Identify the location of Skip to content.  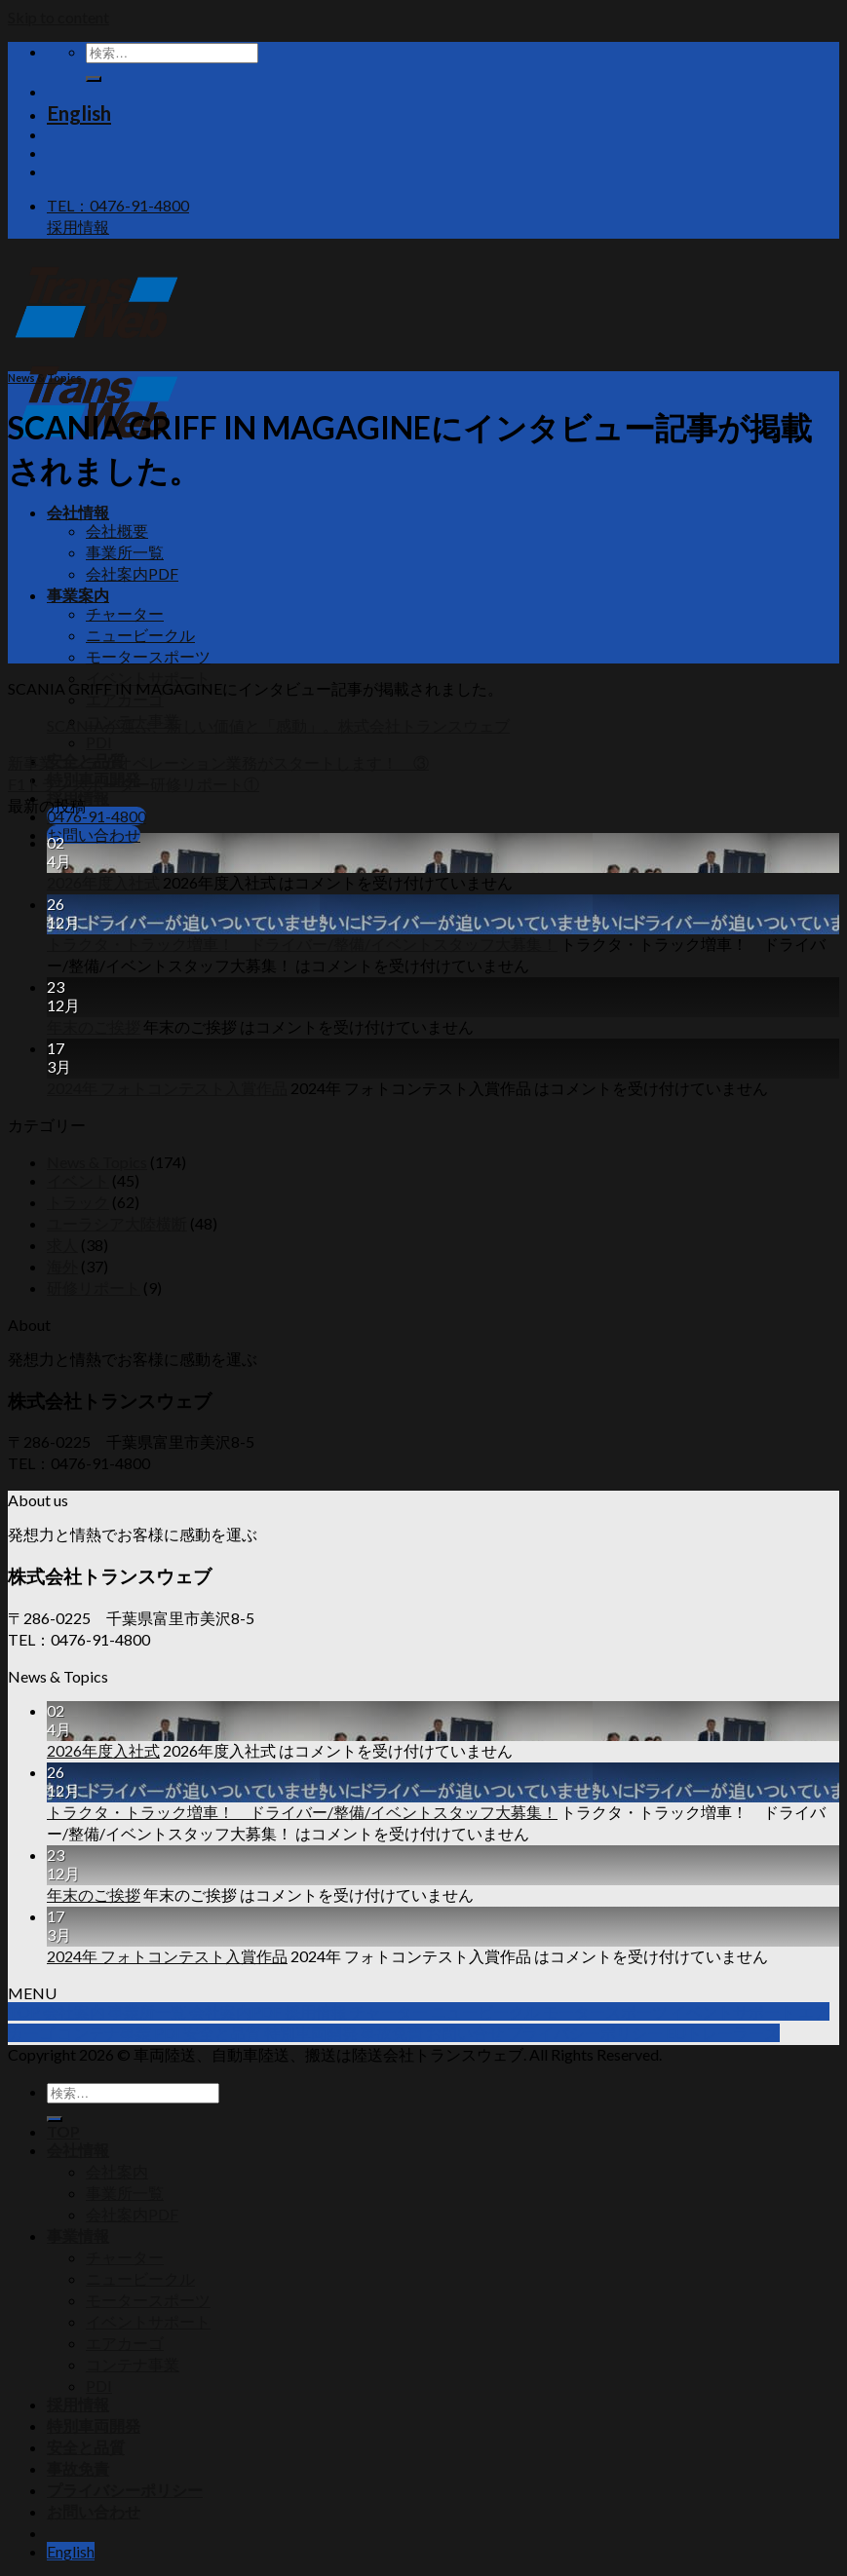
(58, 17).